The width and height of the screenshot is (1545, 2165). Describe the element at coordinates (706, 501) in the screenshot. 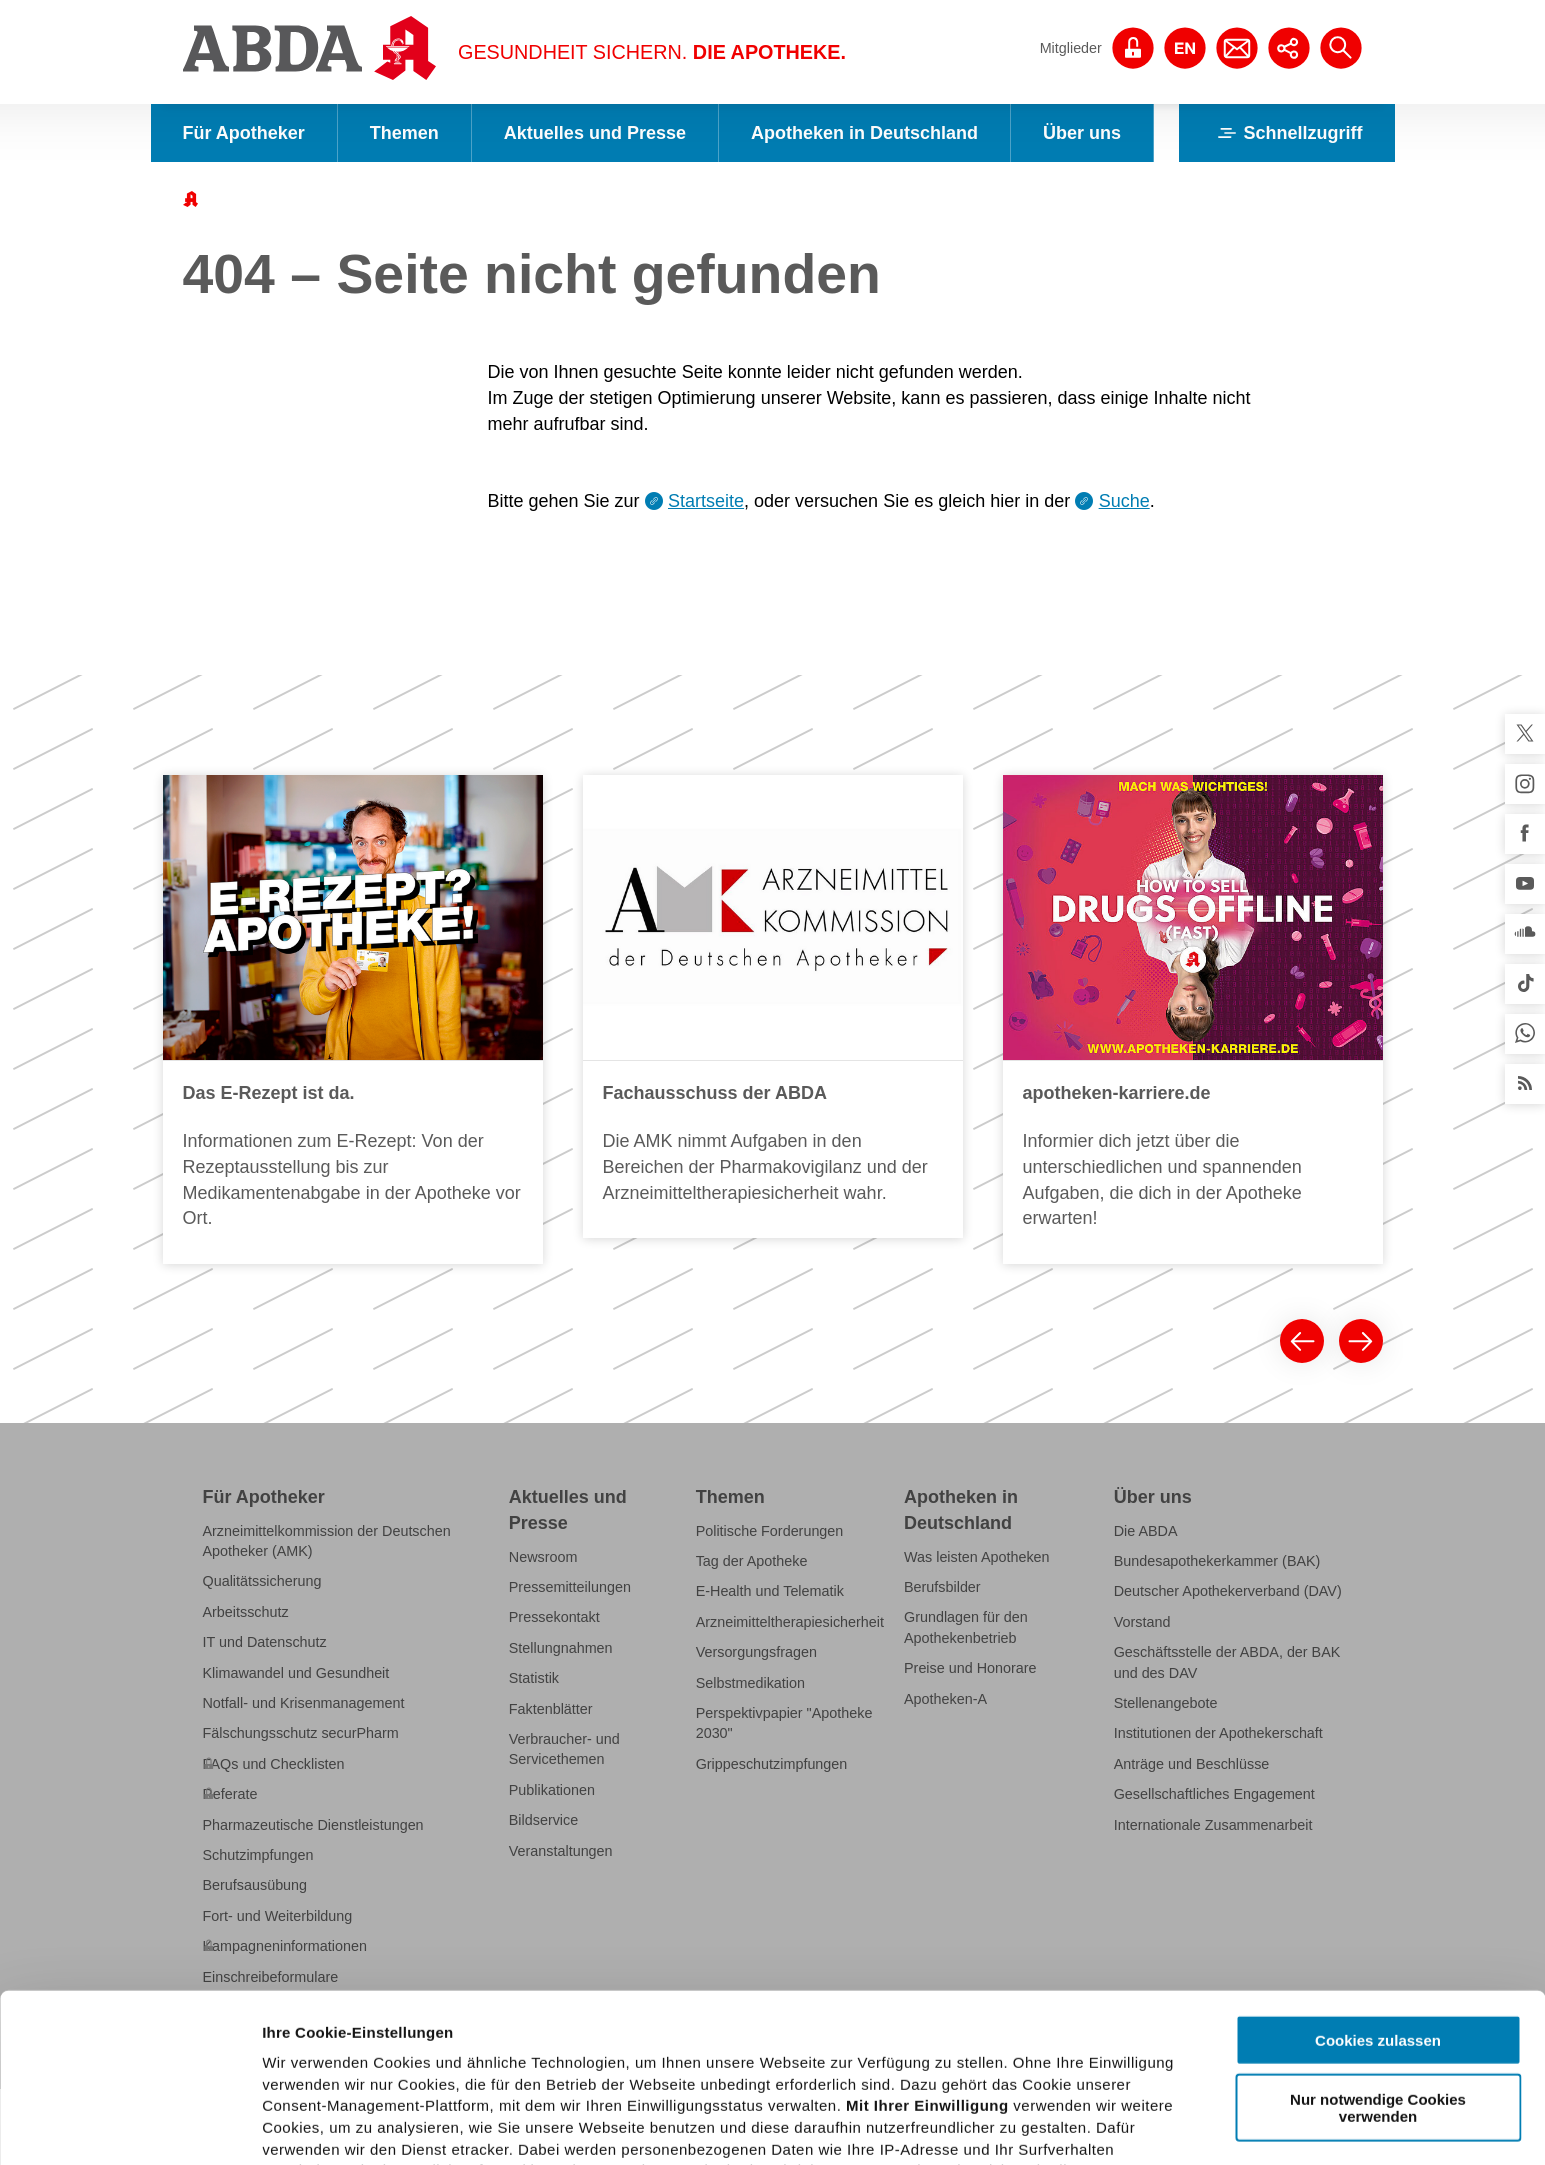

I see `Startseite` at that location.